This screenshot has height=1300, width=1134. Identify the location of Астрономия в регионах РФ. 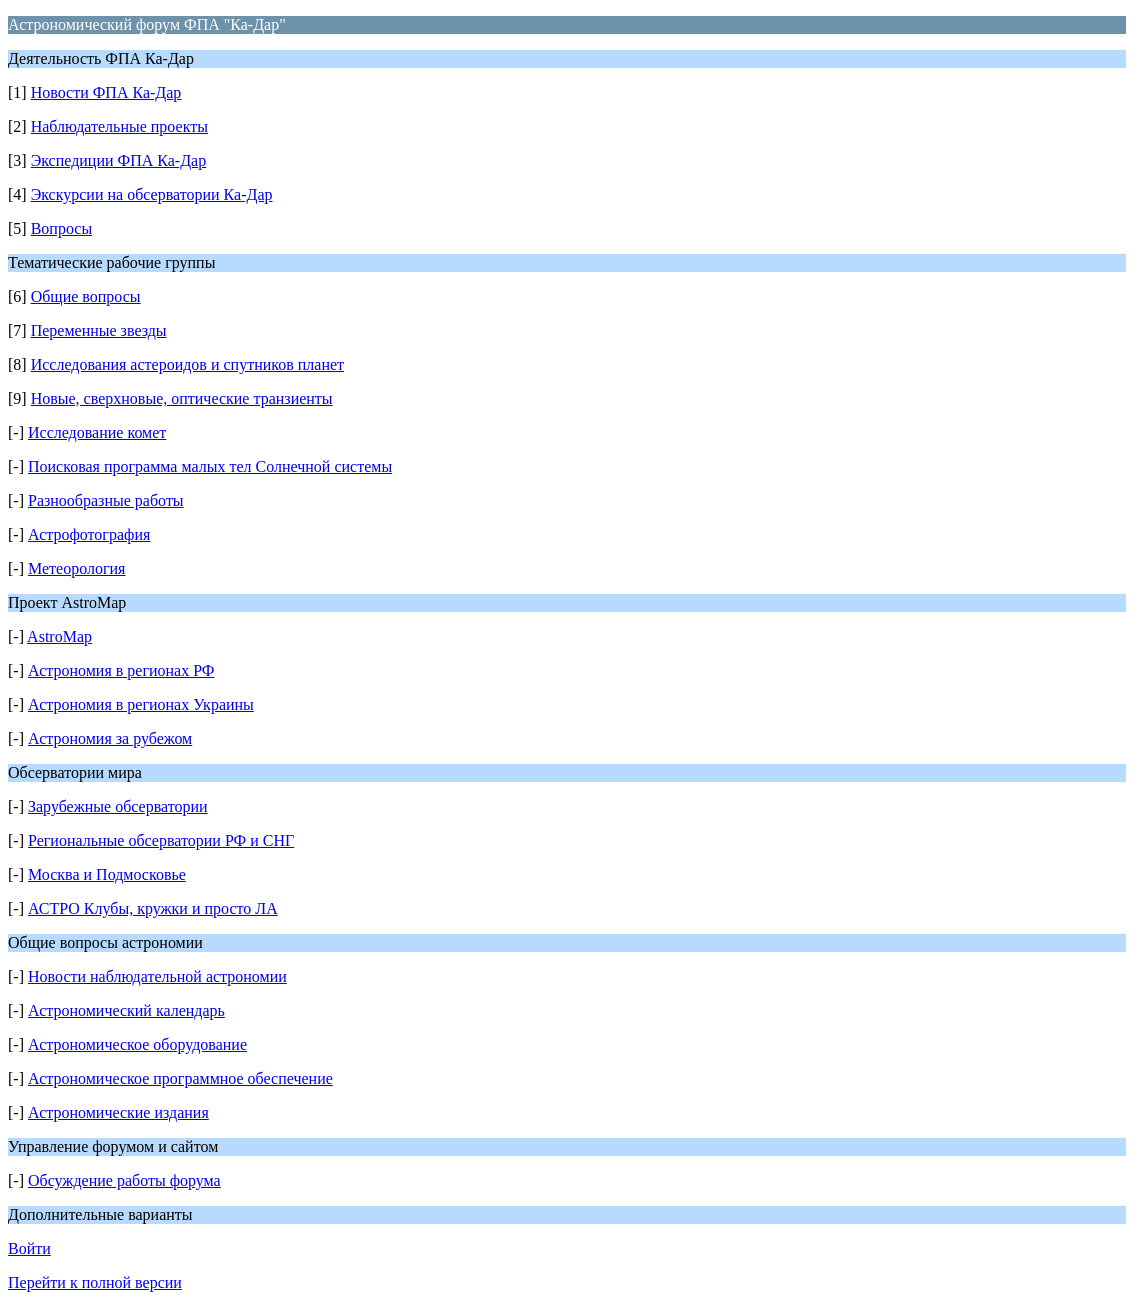
(121, 670).